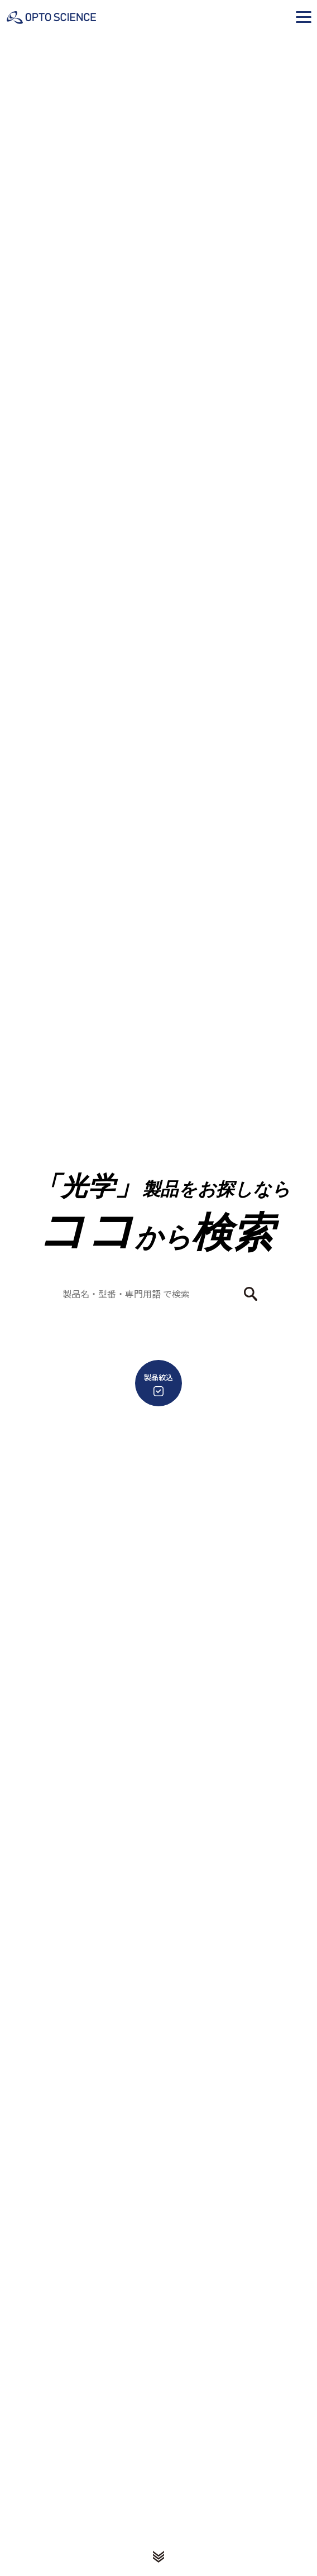 This screenshot has height=2576, width=317. Describe the element at coordinates (158, 1384) in the screenshot. I see `製品絞込` at that location.